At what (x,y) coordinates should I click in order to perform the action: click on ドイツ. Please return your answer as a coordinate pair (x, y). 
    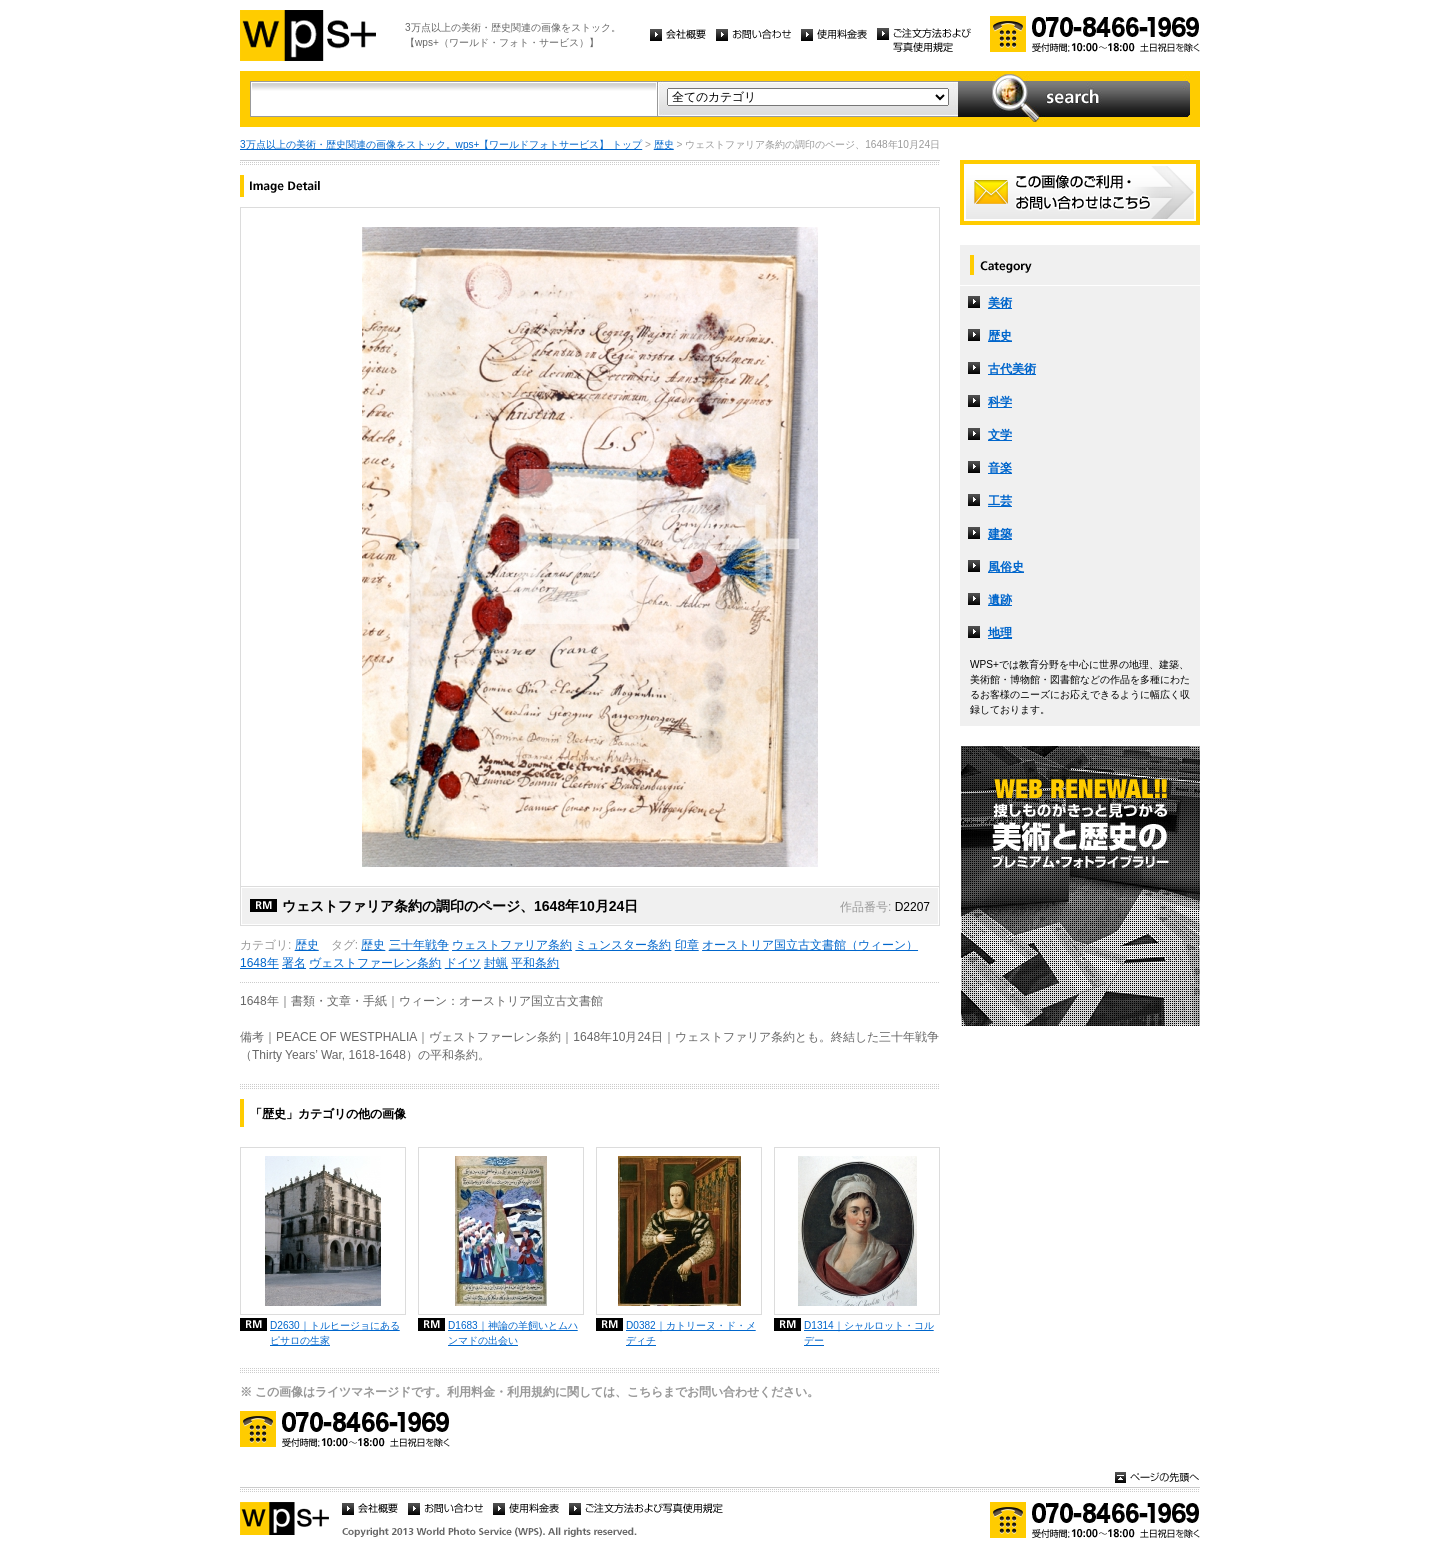
    Looking at the image, I should click on (463, 963).